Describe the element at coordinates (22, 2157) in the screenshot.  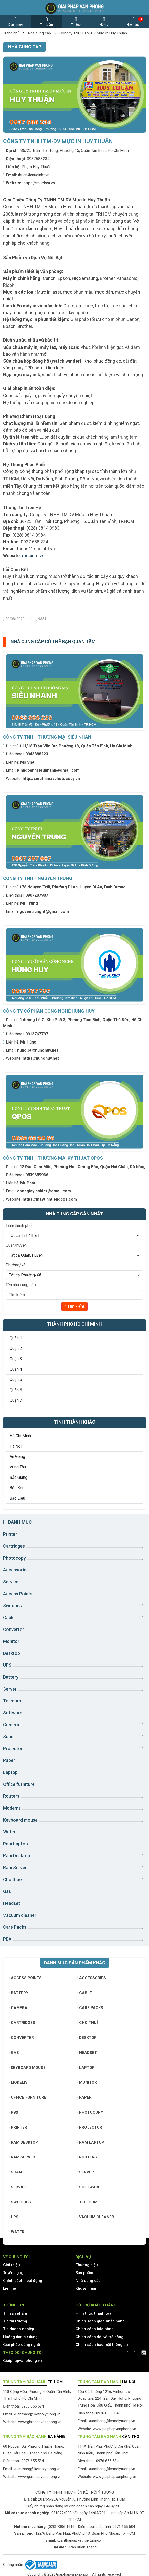
I see `Ram Server` at that location.